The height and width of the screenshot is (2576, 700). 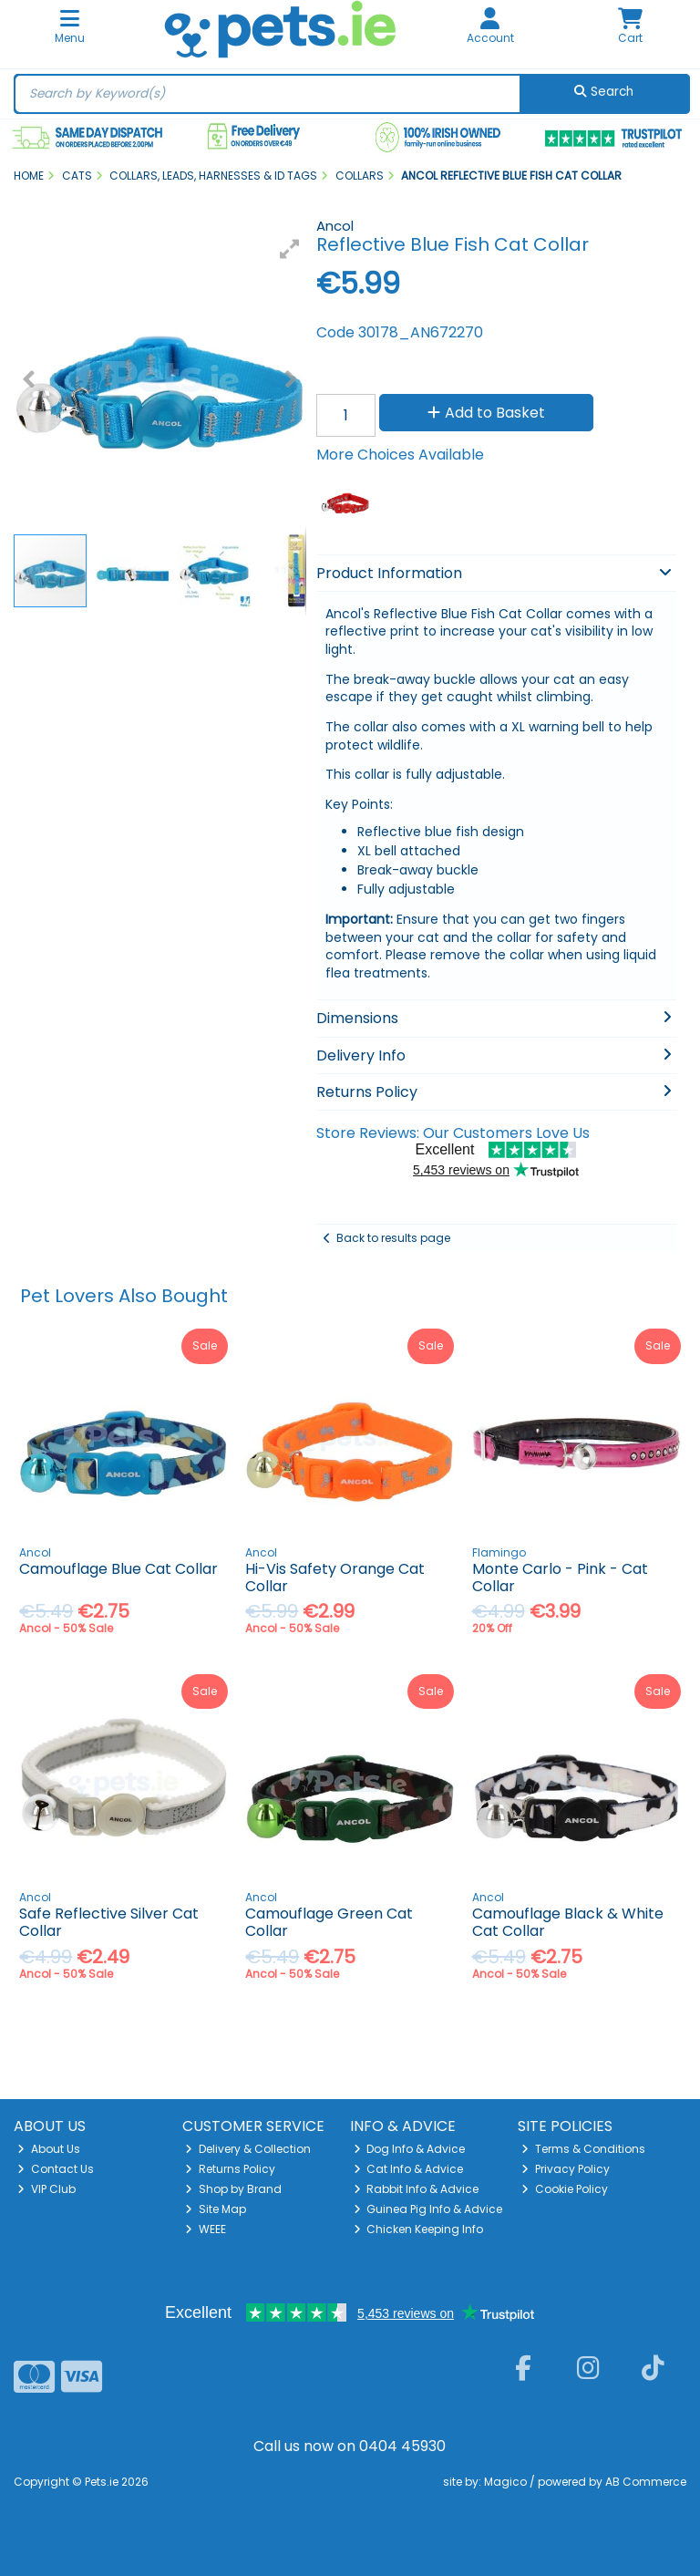 What do you see at coordinates (583, 2149) in the screenshot?
I see `Terms & Conditions` at bounding box center [583, 2149].